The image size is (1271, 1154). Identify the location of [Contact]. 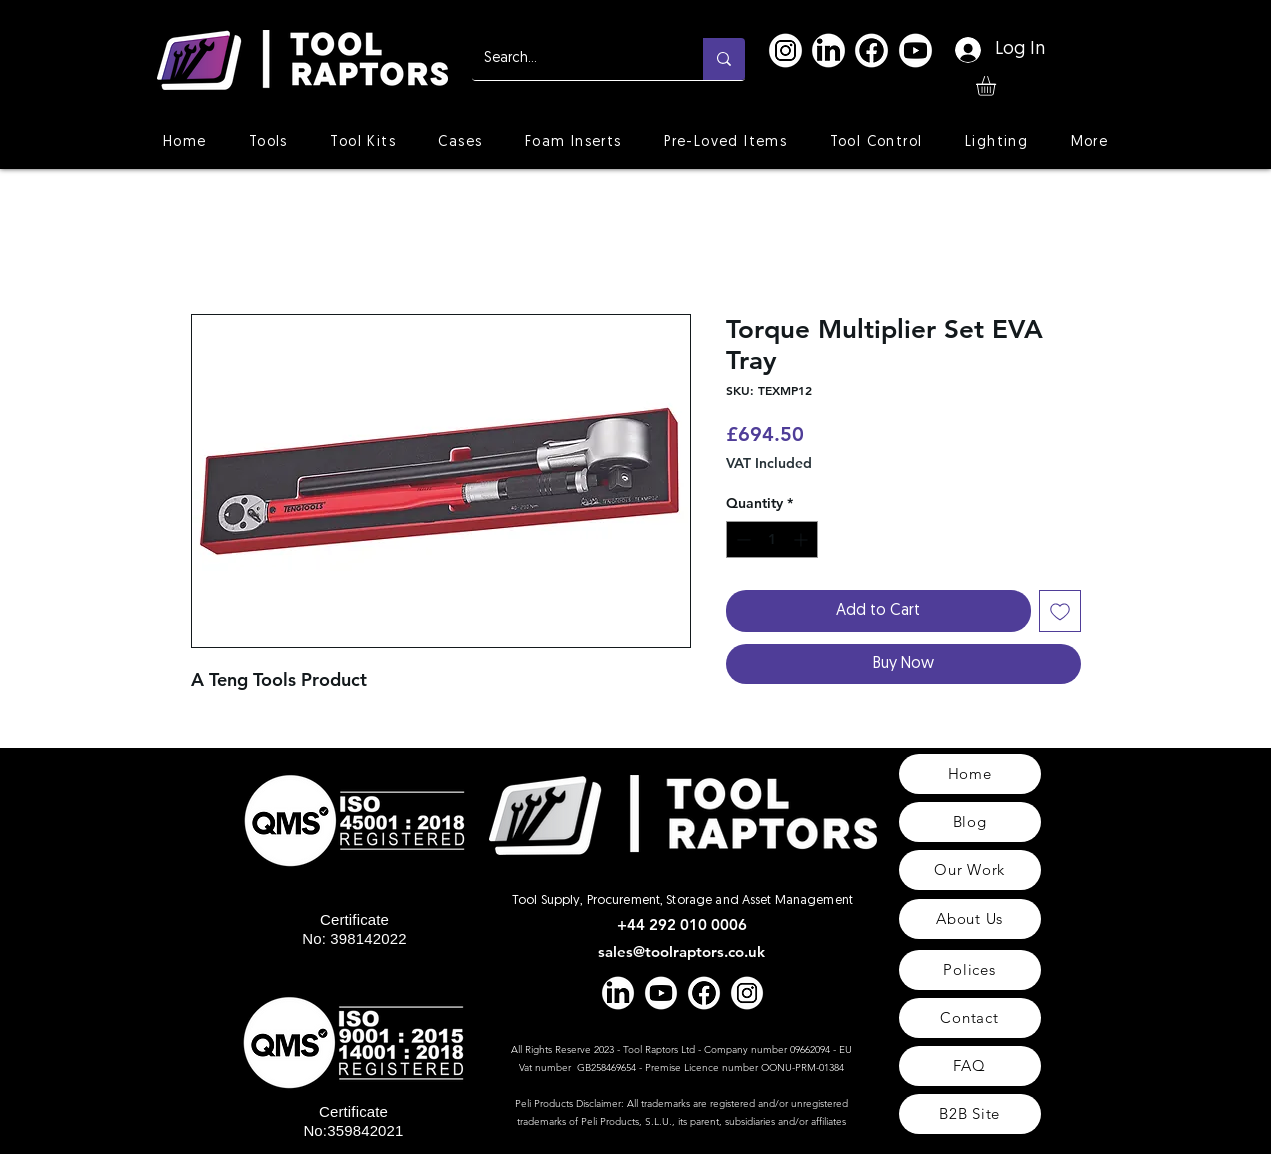
(970, 1018).